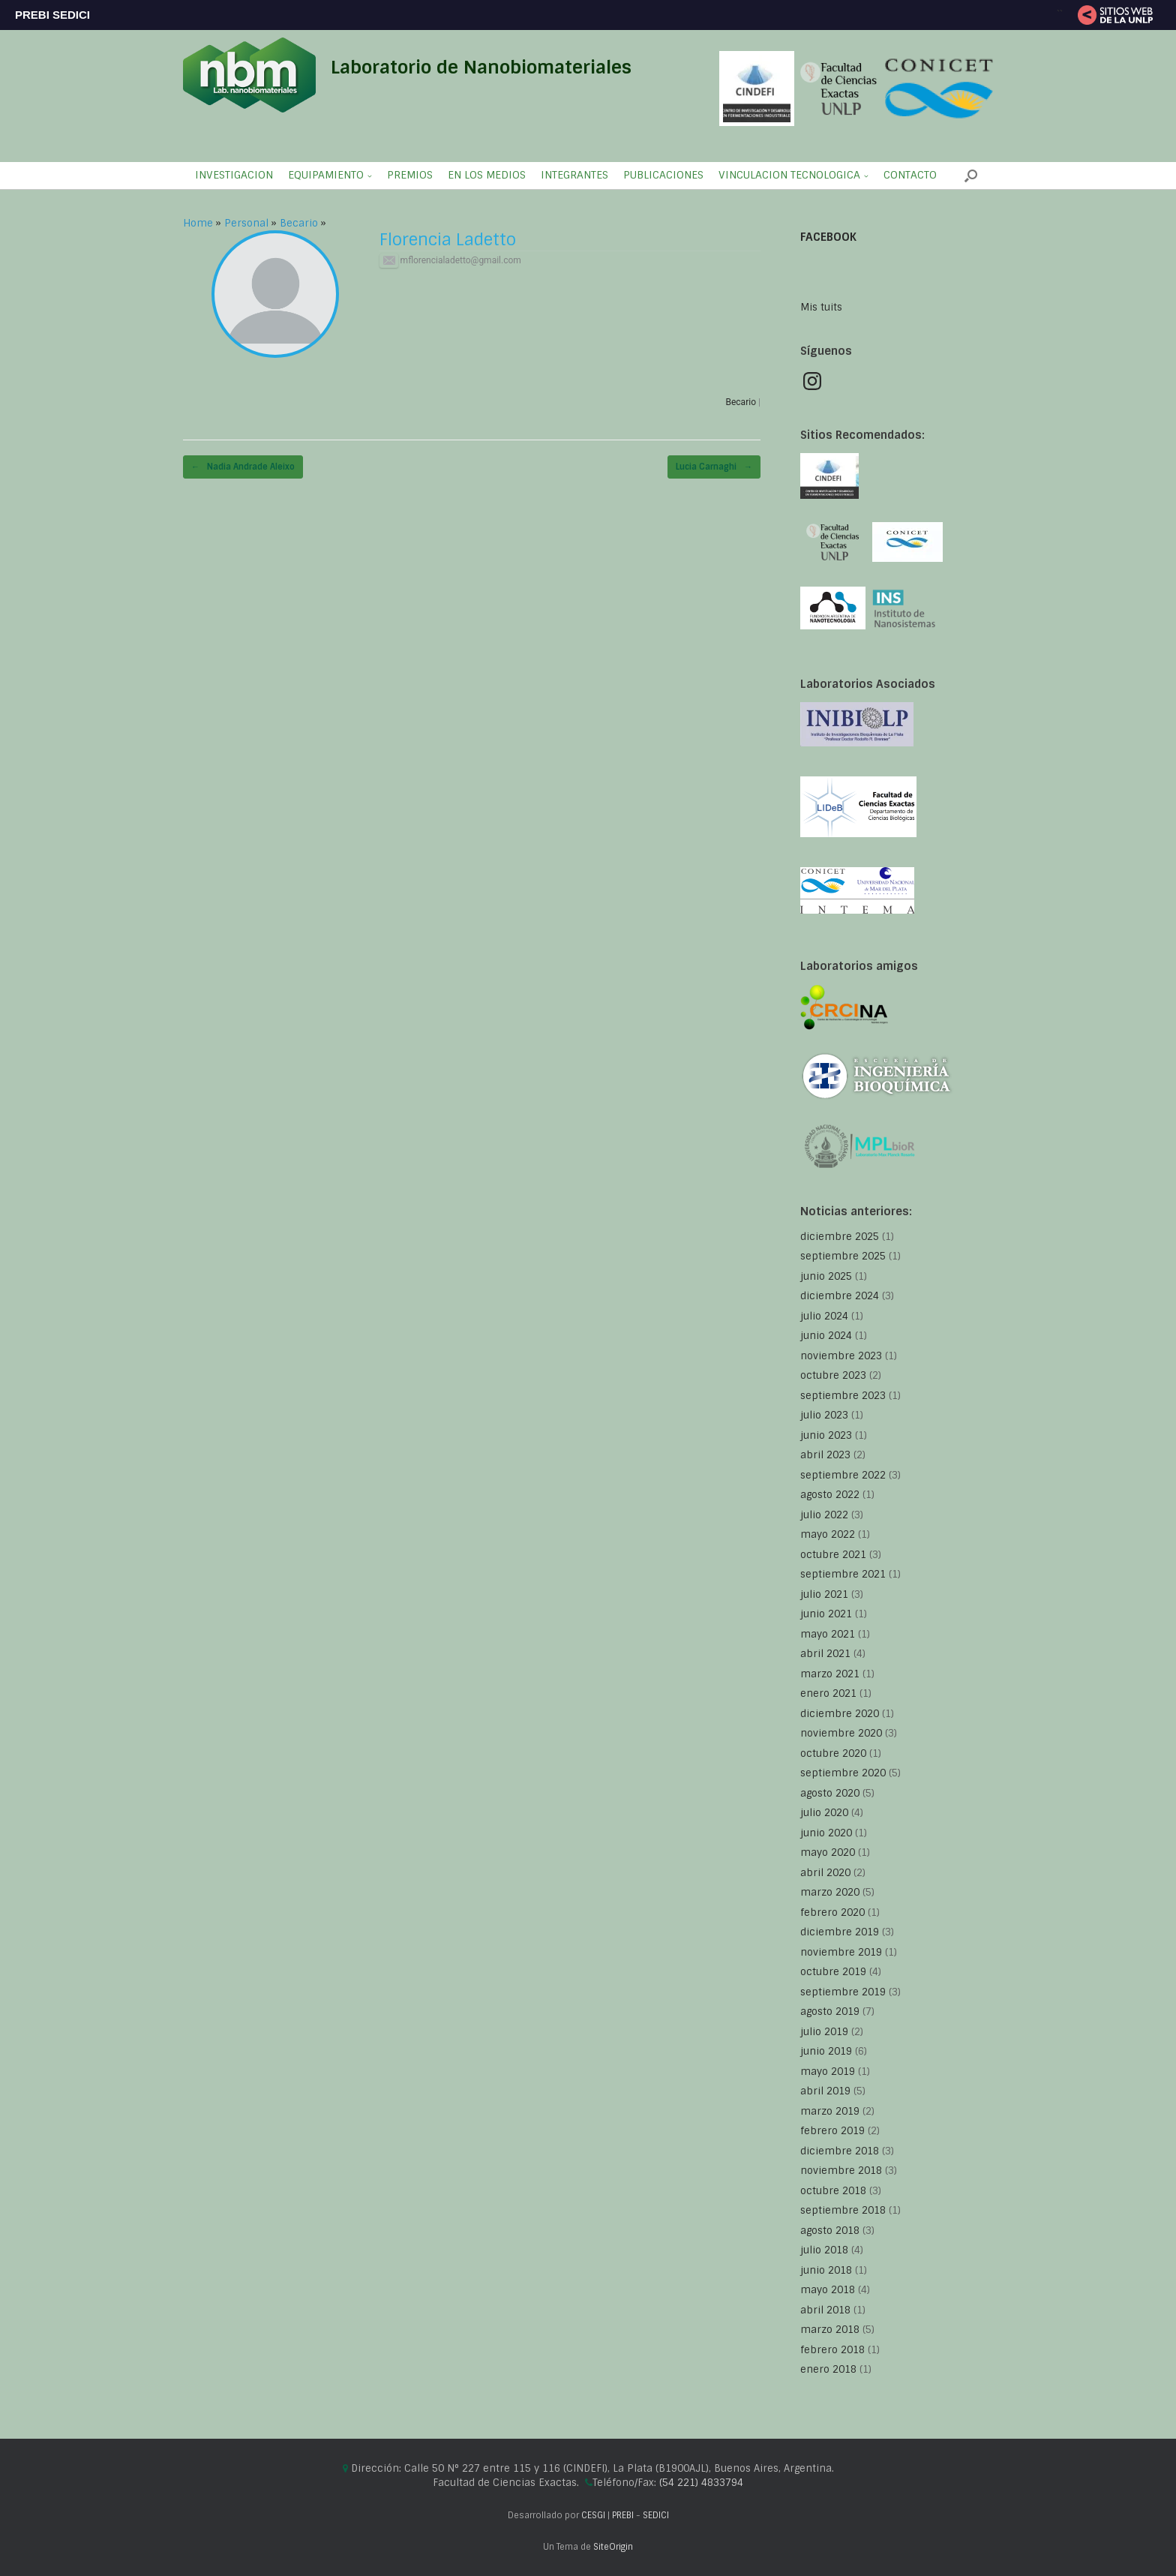 The height and width of the screenshot is (2576, 1176). I want to click on noviembre 2018, so click(841, 2170).